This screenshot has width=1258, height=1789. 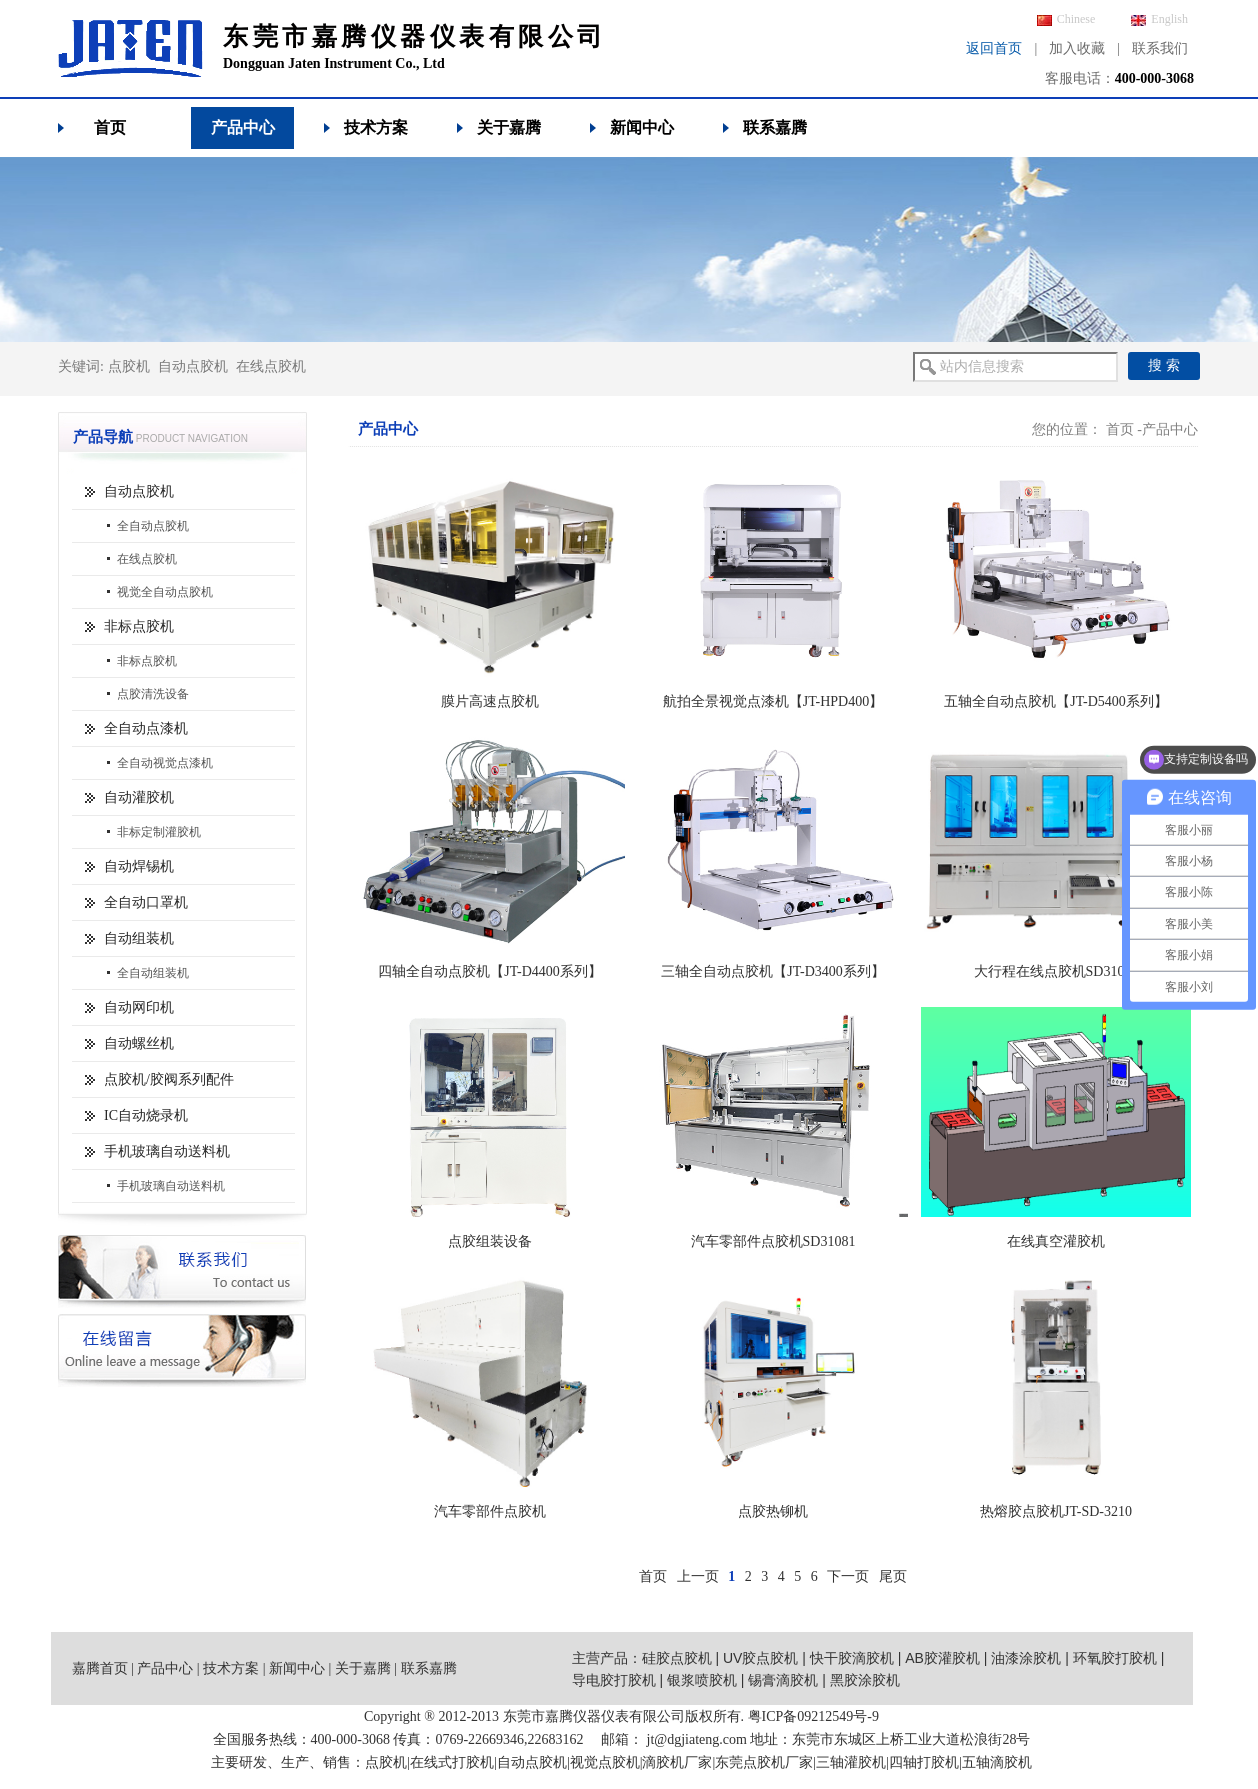 What do you see at coordinates (642, 127) in the screenshot?
I see `新闻中心` at bounding box center [642, 127].